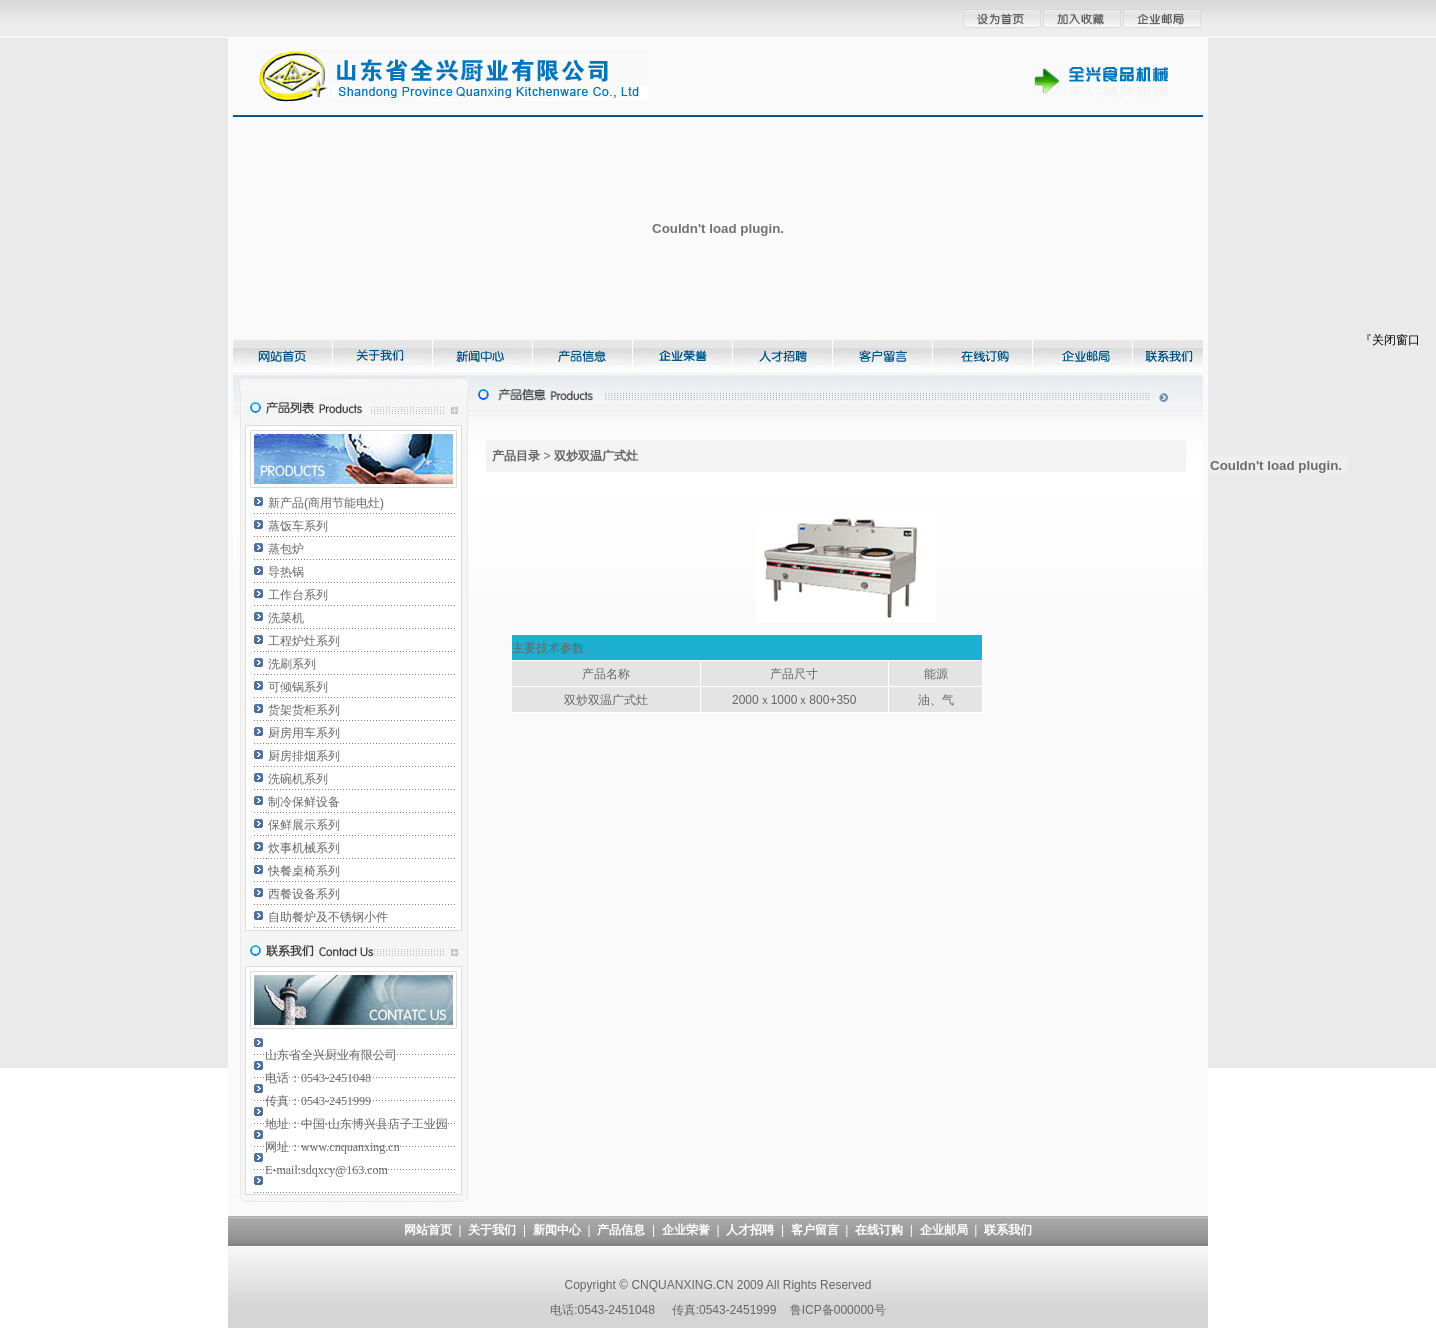 This screenshot has width=1436, height=1335. Describe the element at coordinates (304, 733) in the screenshot. I see `厨房用车系列` at that location.